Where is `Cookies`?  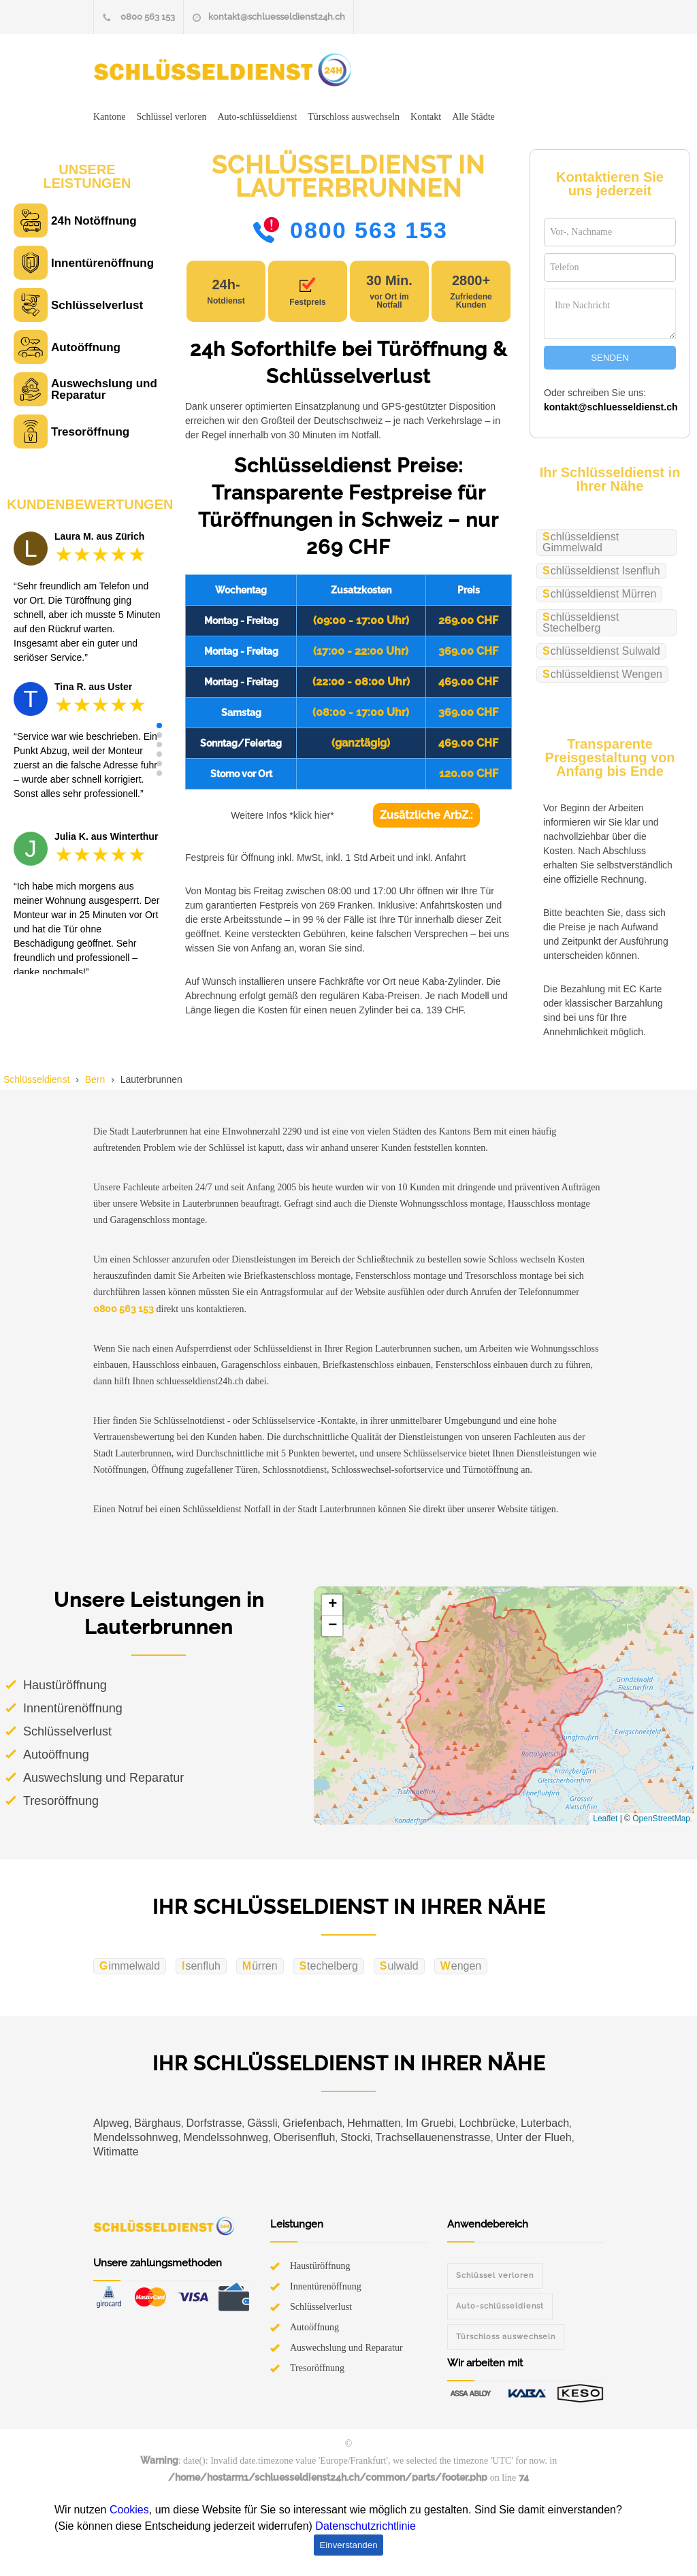
Cookies is located at coordinates (129, 2509).